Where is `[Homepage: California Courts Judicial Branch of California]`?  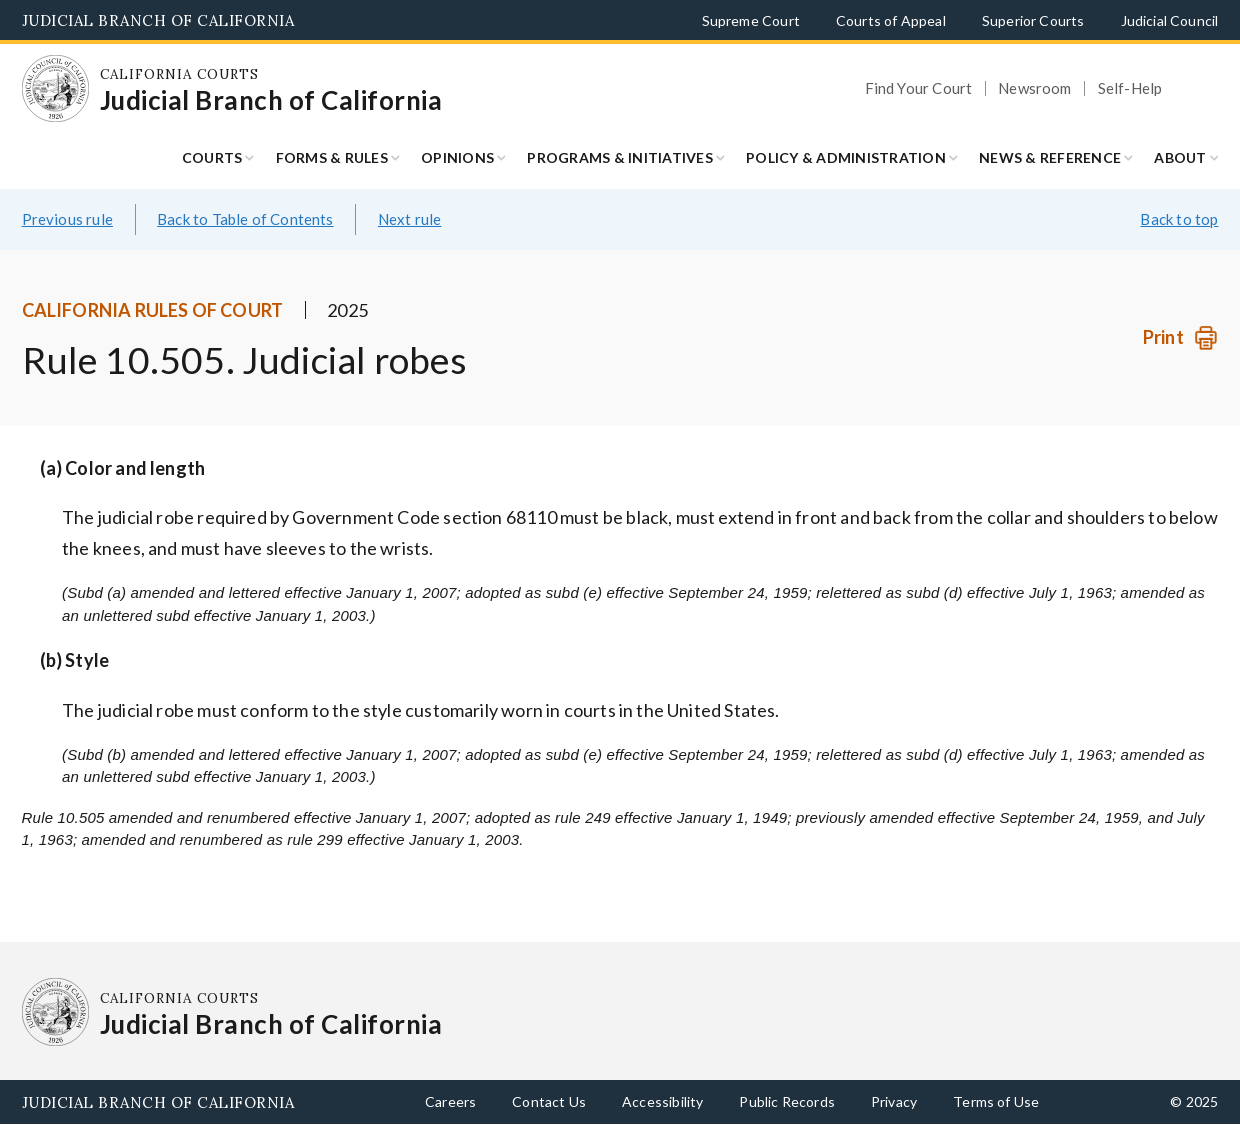 [Homepage: California Courts Judicial Branch of California] is located at coordinates (56, 89).